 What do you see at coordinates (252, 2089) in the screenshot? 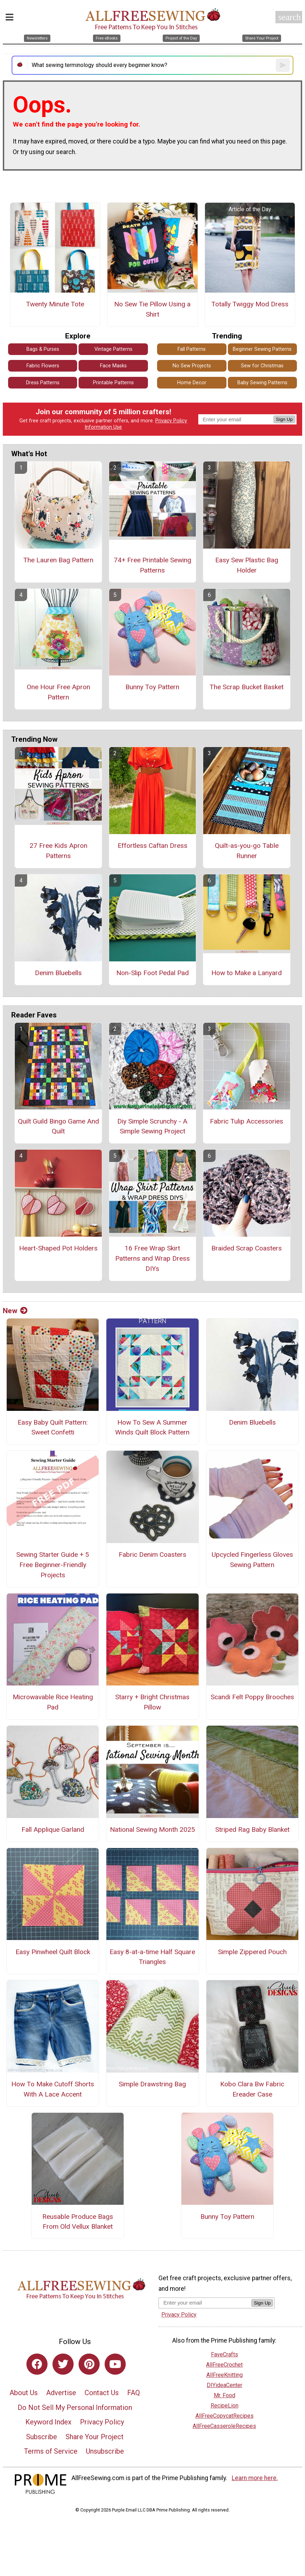
I see `Kobo Clara Bw Fabric Ereader Case` at bounding box center [252, 2089].